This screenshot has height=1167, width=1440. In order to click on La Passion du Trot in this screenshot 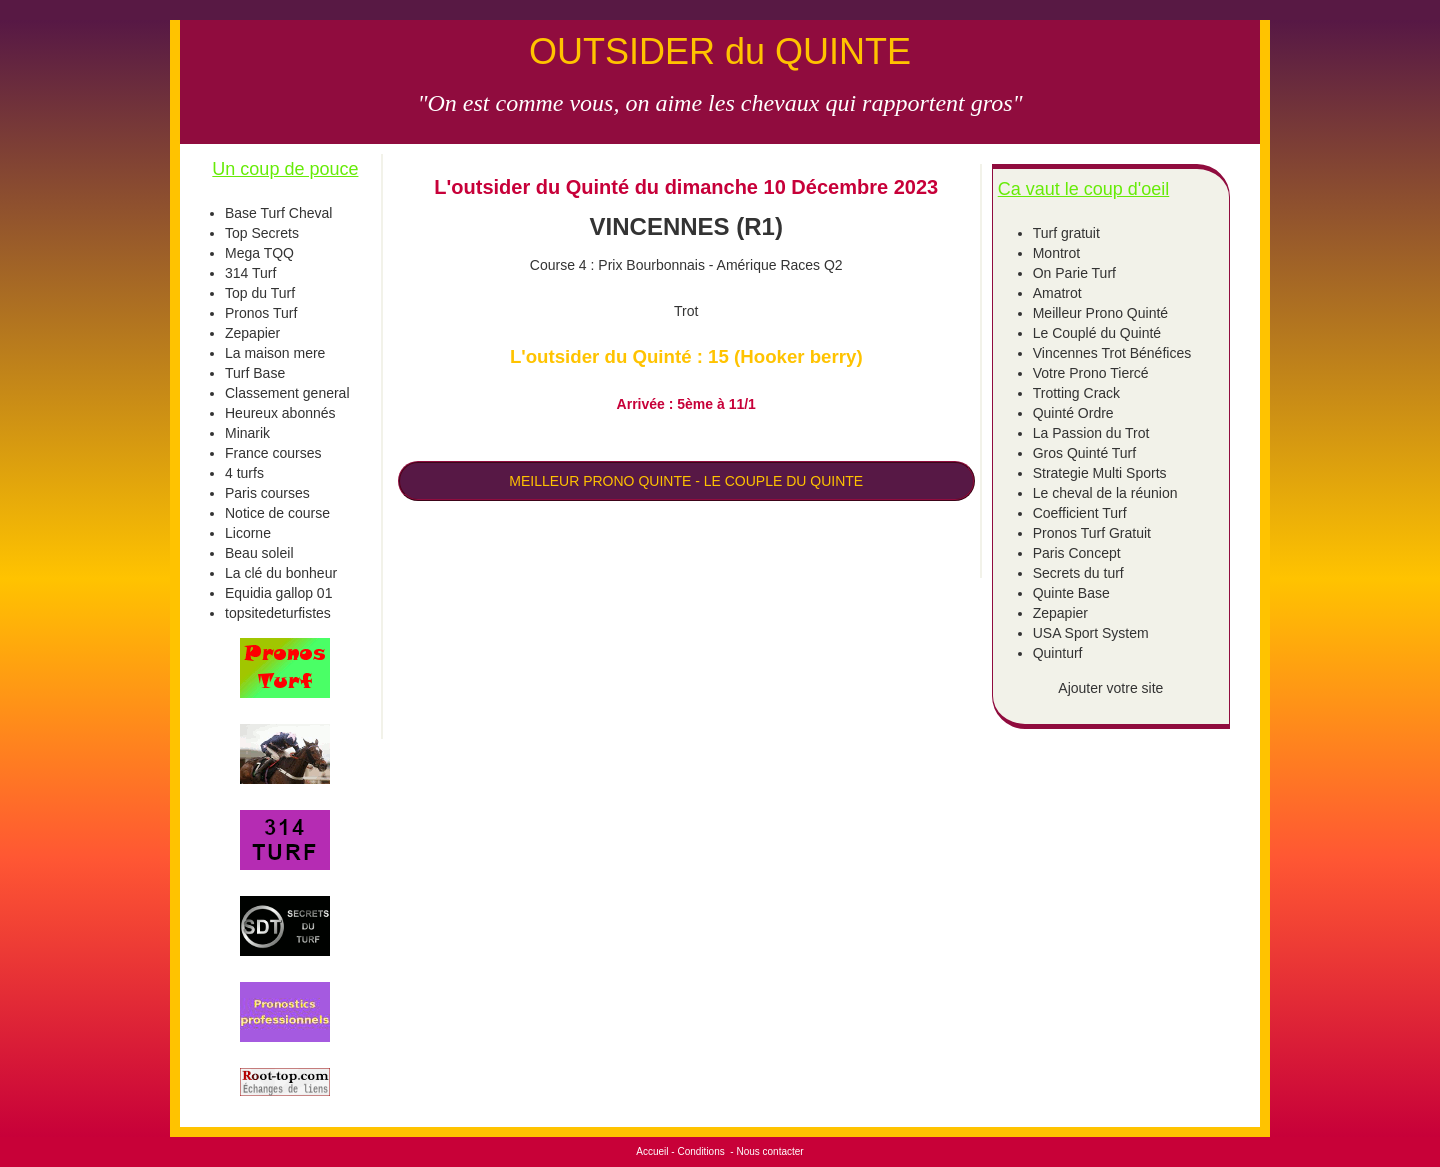, I will do `click(1091, 433)`.